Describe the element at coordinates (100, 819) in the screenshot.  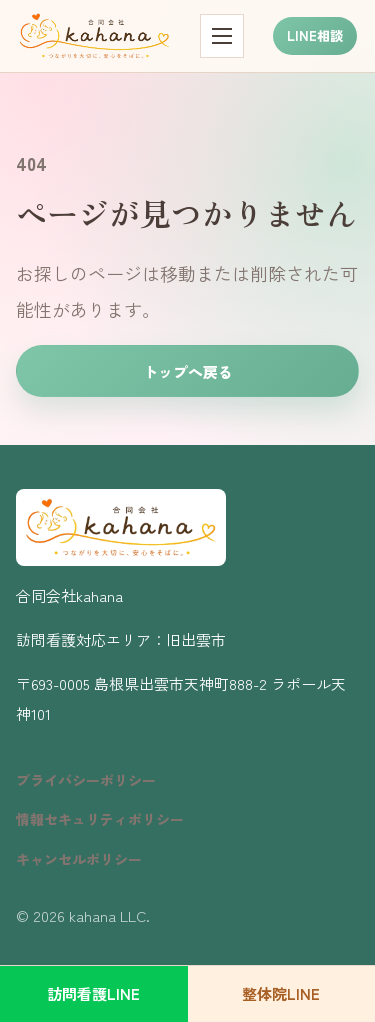
I see `情報セキュリティポリシー` at that location.